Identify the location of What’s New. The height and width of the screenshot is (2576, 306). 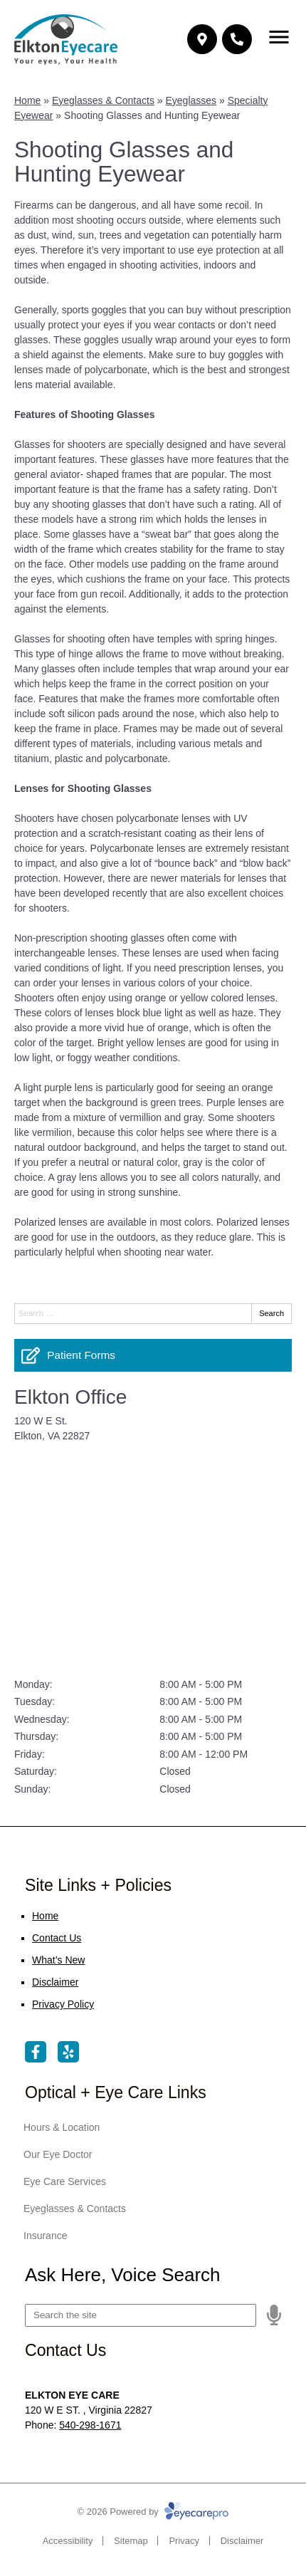
(58, 1960).